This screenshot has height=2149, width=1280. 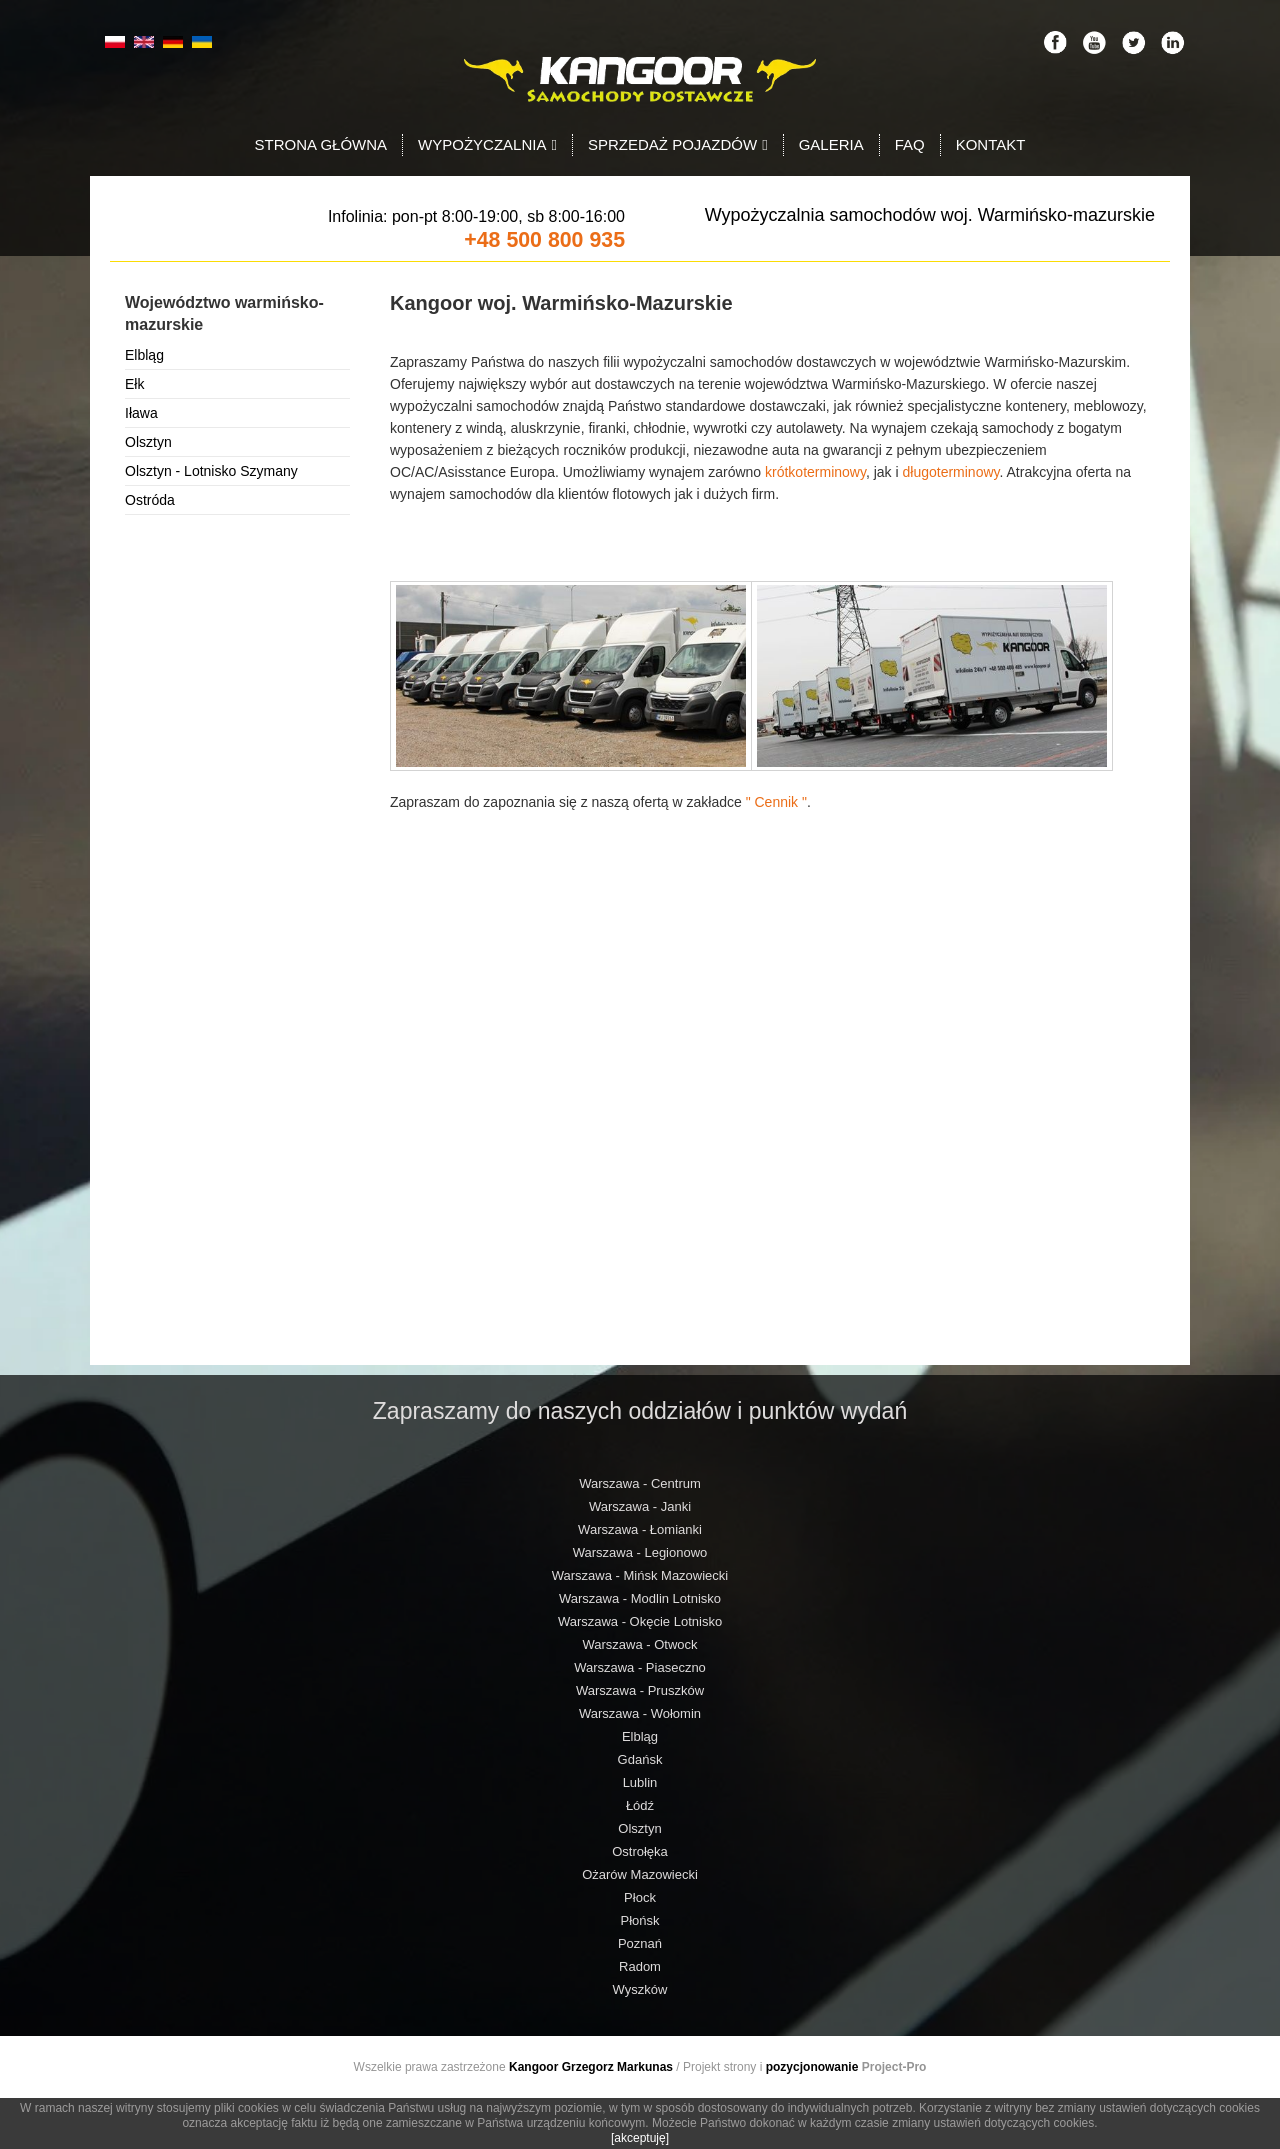 What do you see at coordinates (640, 1989) in the screenshot?
I see `Wyszków` at bounding box center [640, 1989].